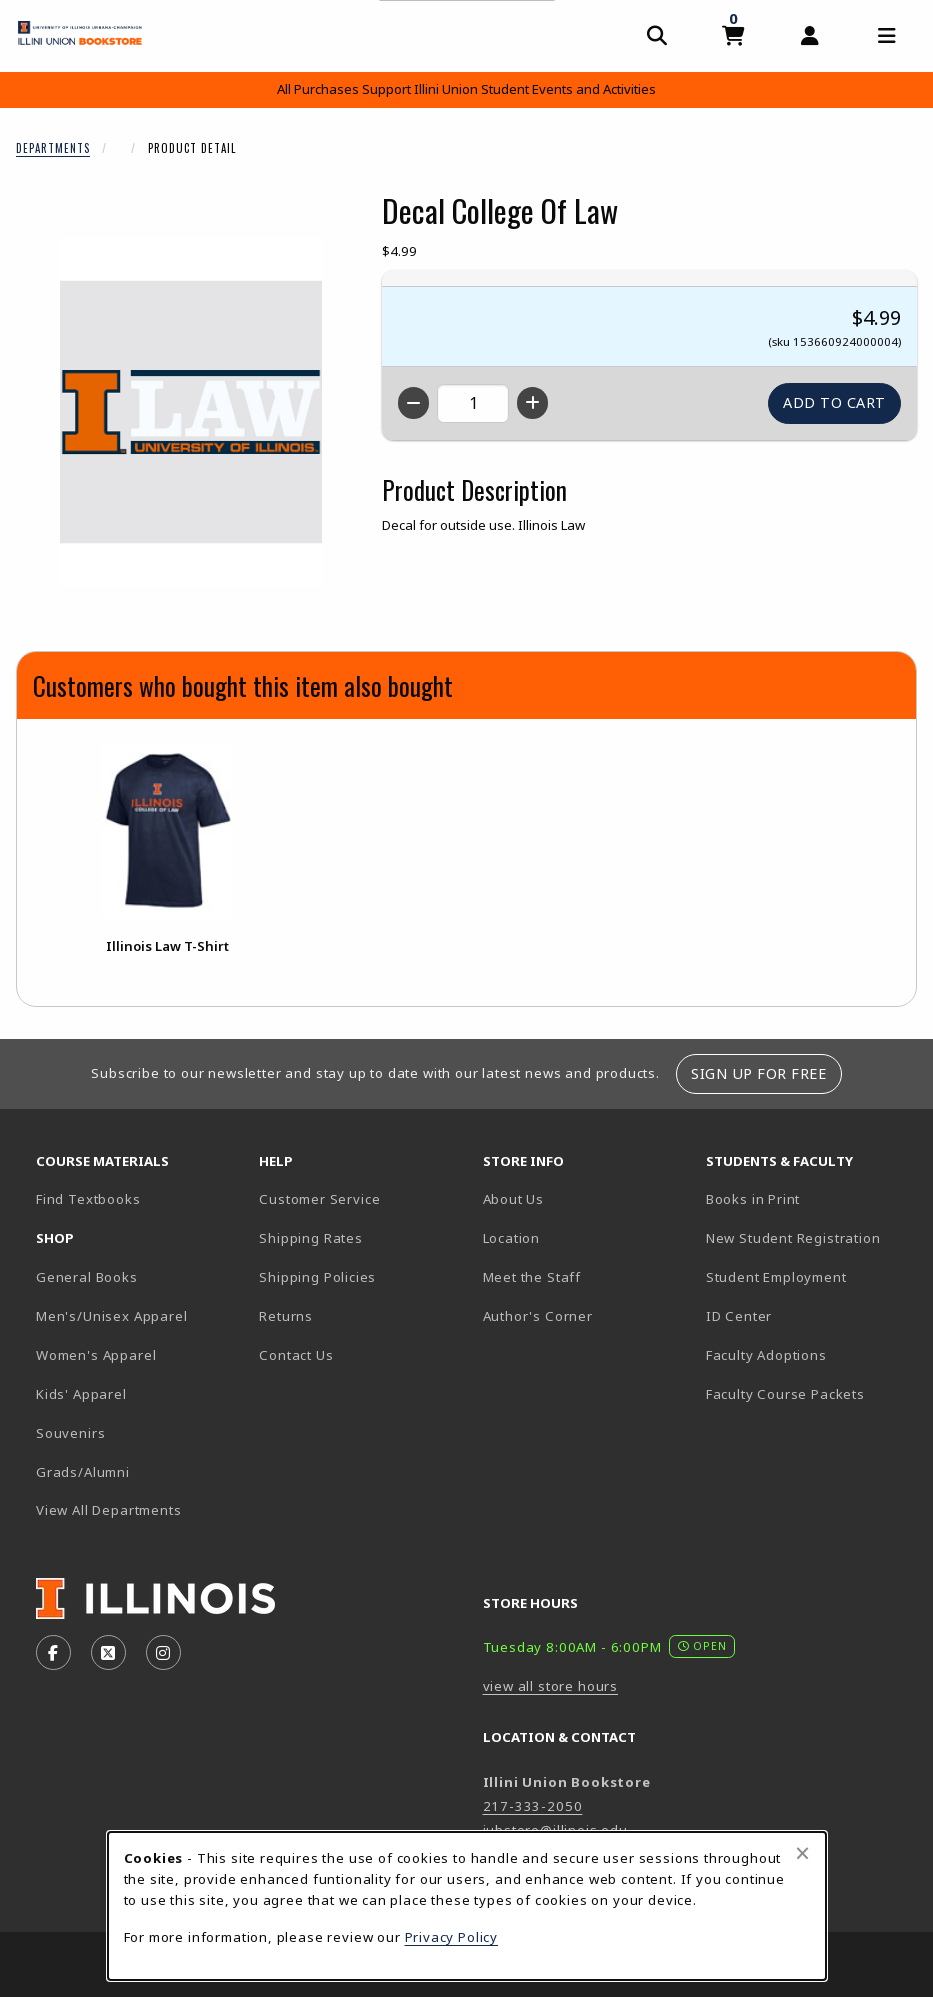 The height and width of the screenshot is (1997, 933). I want to click on General Books, so click(87, 1277).